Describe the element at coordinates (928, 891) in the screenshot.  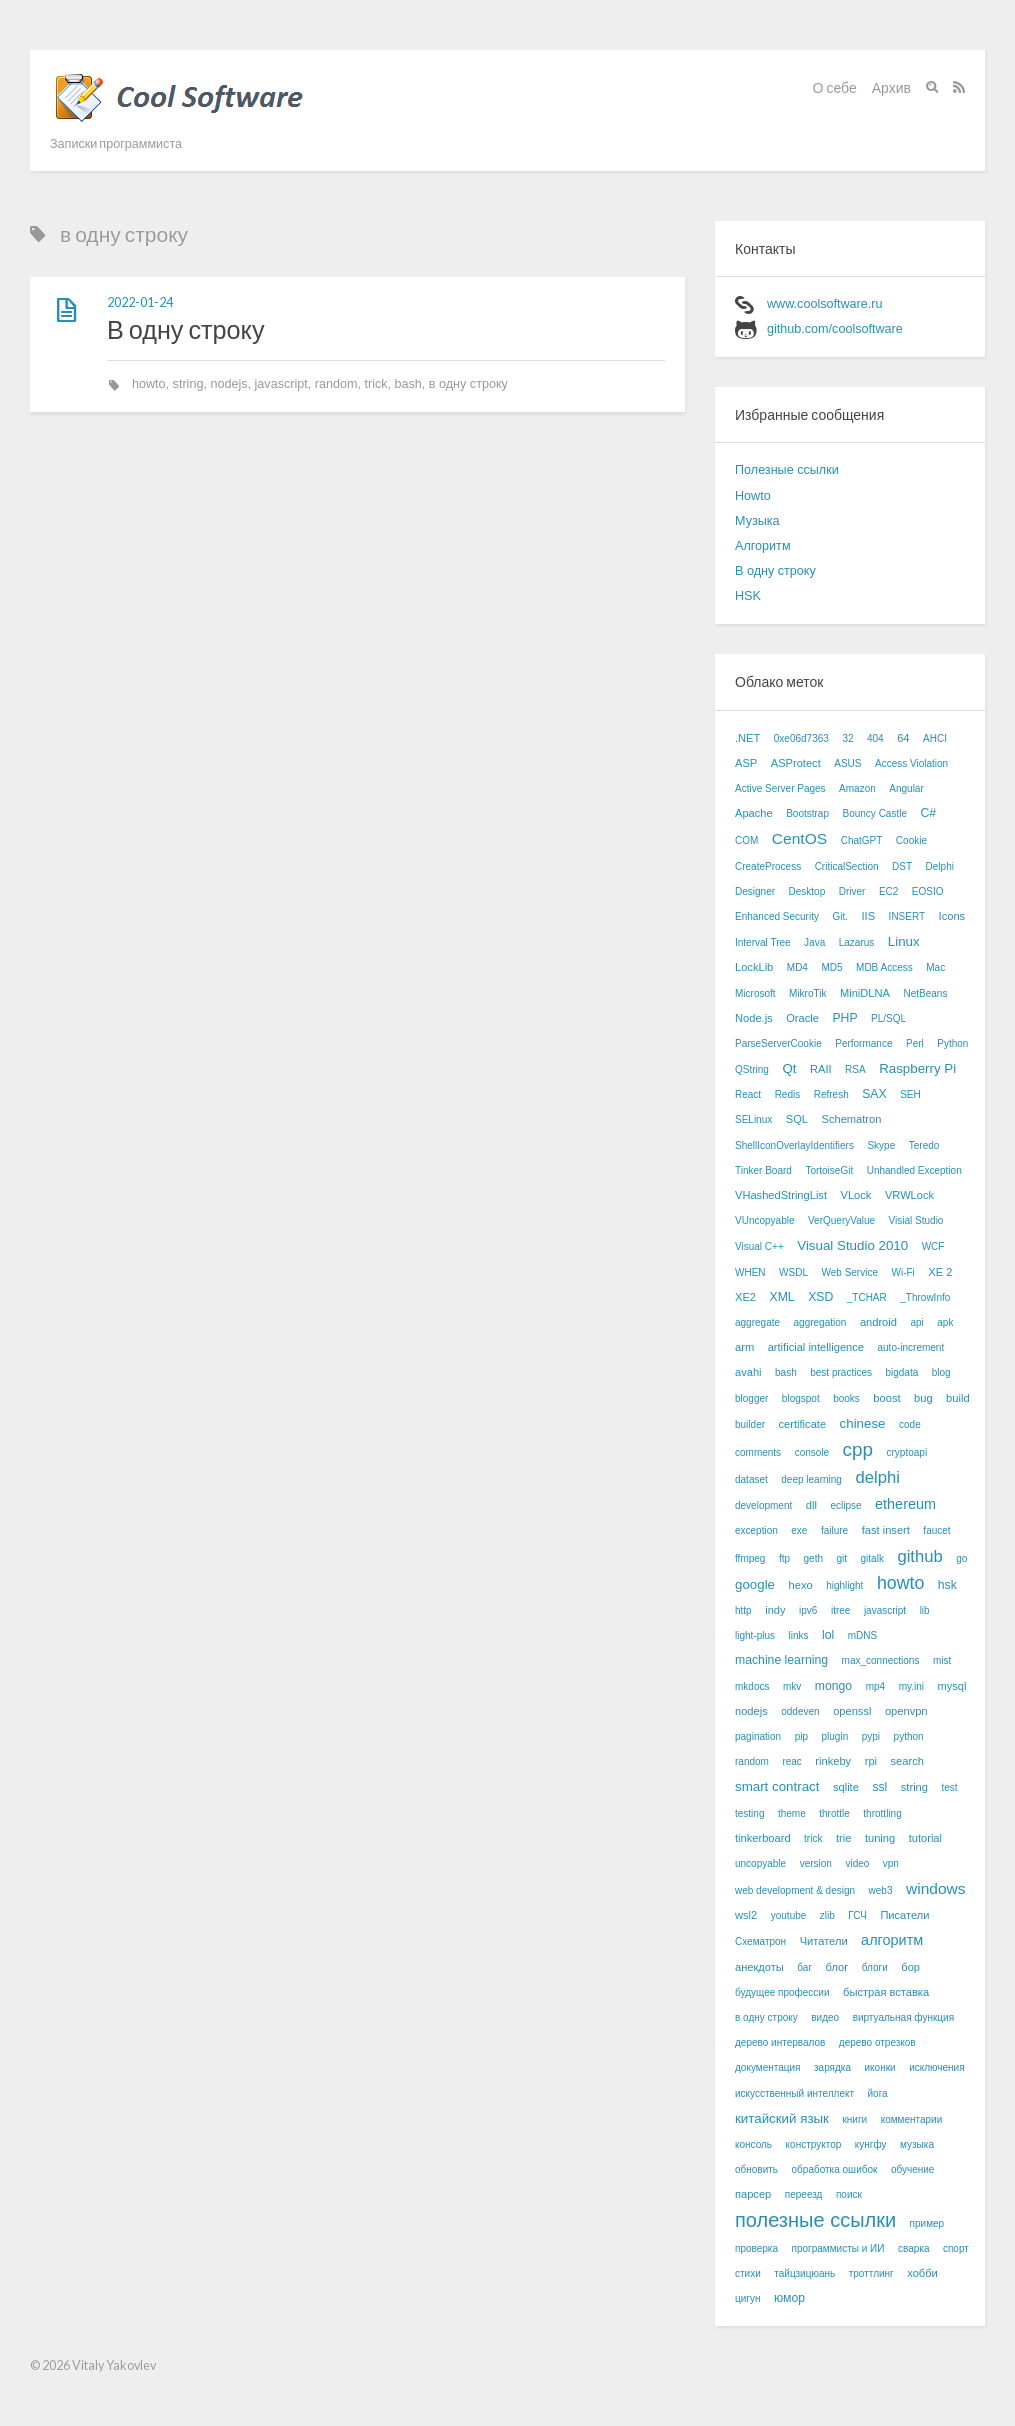
I see `EOSIO` at that location.